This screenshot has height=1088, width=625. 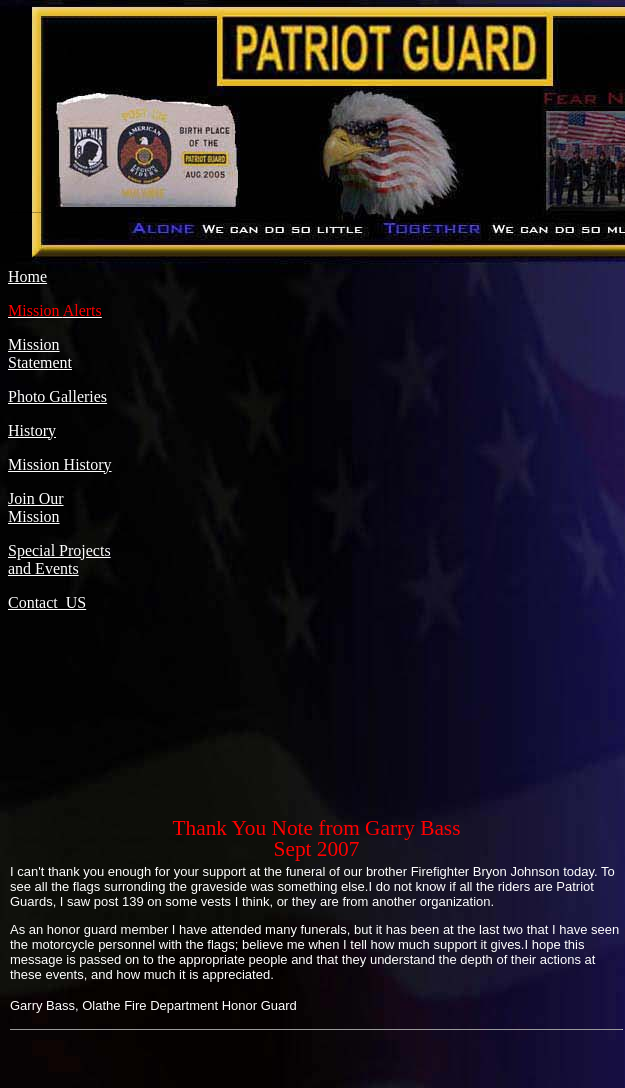 What do you see at coordinates (27, 276) in the screenshot?
I see `Home` at bounding box center [27, 276].